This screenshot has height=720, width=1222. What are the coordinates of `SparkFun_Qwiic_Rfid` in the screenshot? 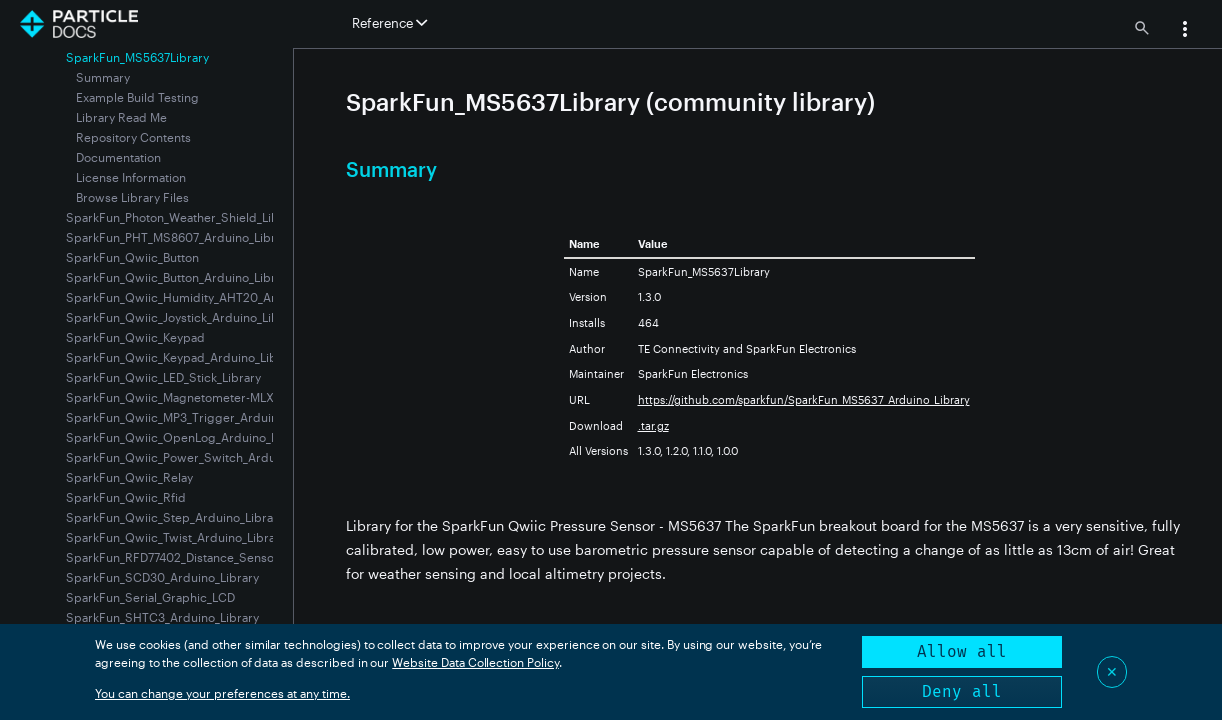 It's located at (126, 497).